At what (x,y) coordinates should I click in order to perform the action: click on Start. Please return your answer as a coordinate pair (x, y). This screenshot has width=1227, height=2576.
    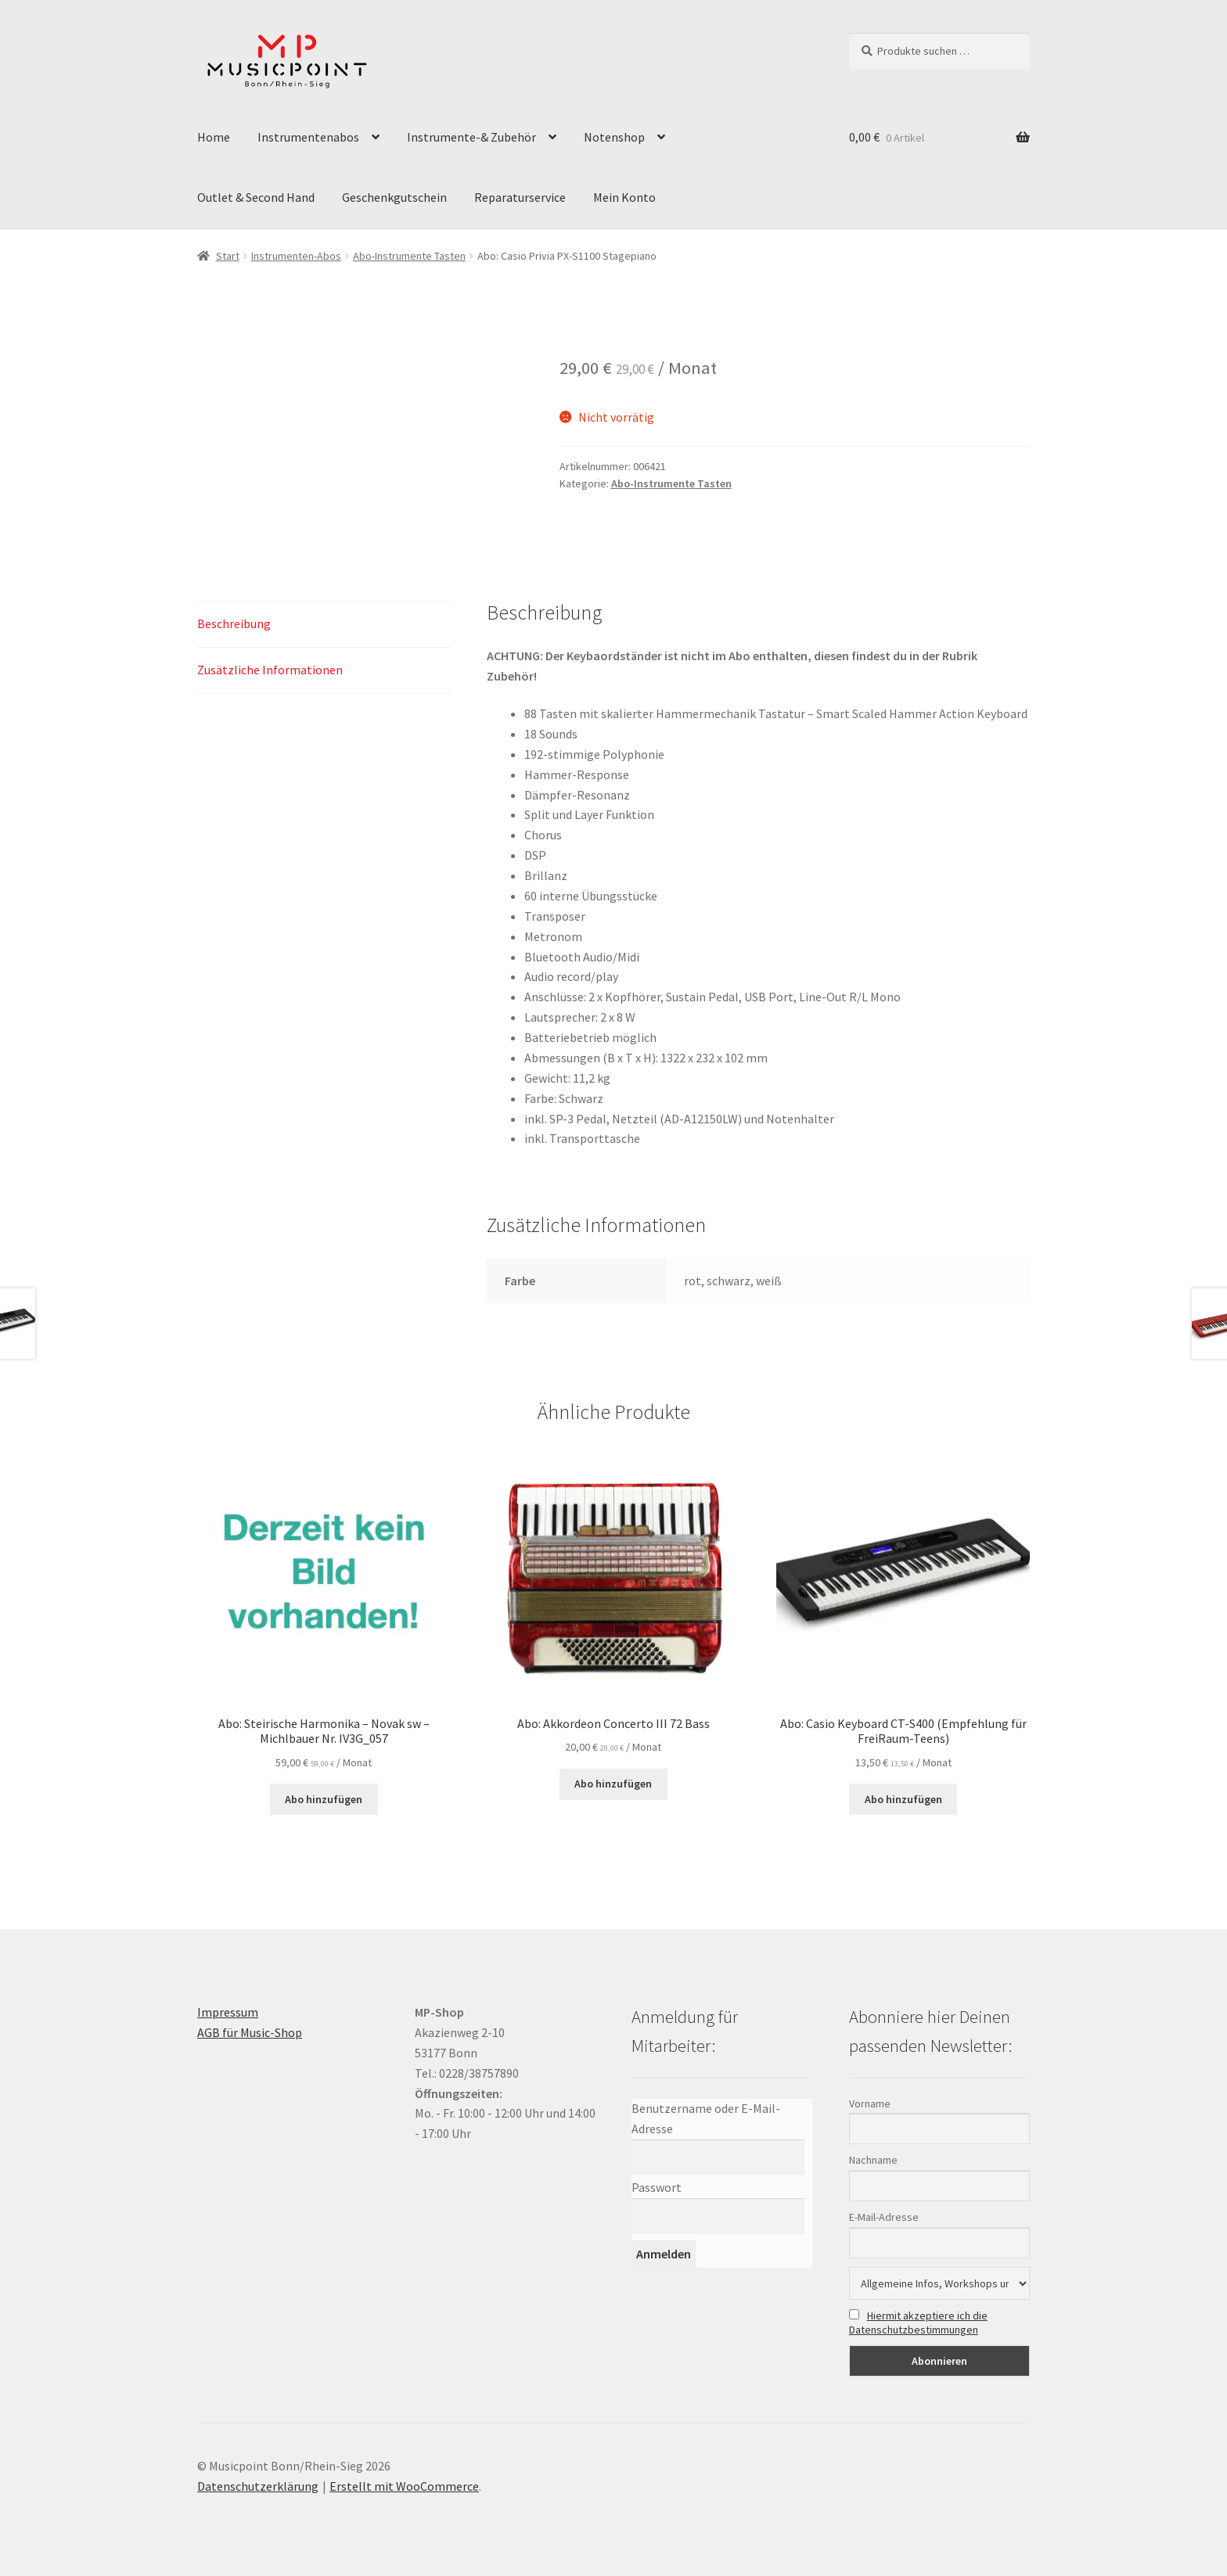
    Looking at the image, I should click on (227, 256).